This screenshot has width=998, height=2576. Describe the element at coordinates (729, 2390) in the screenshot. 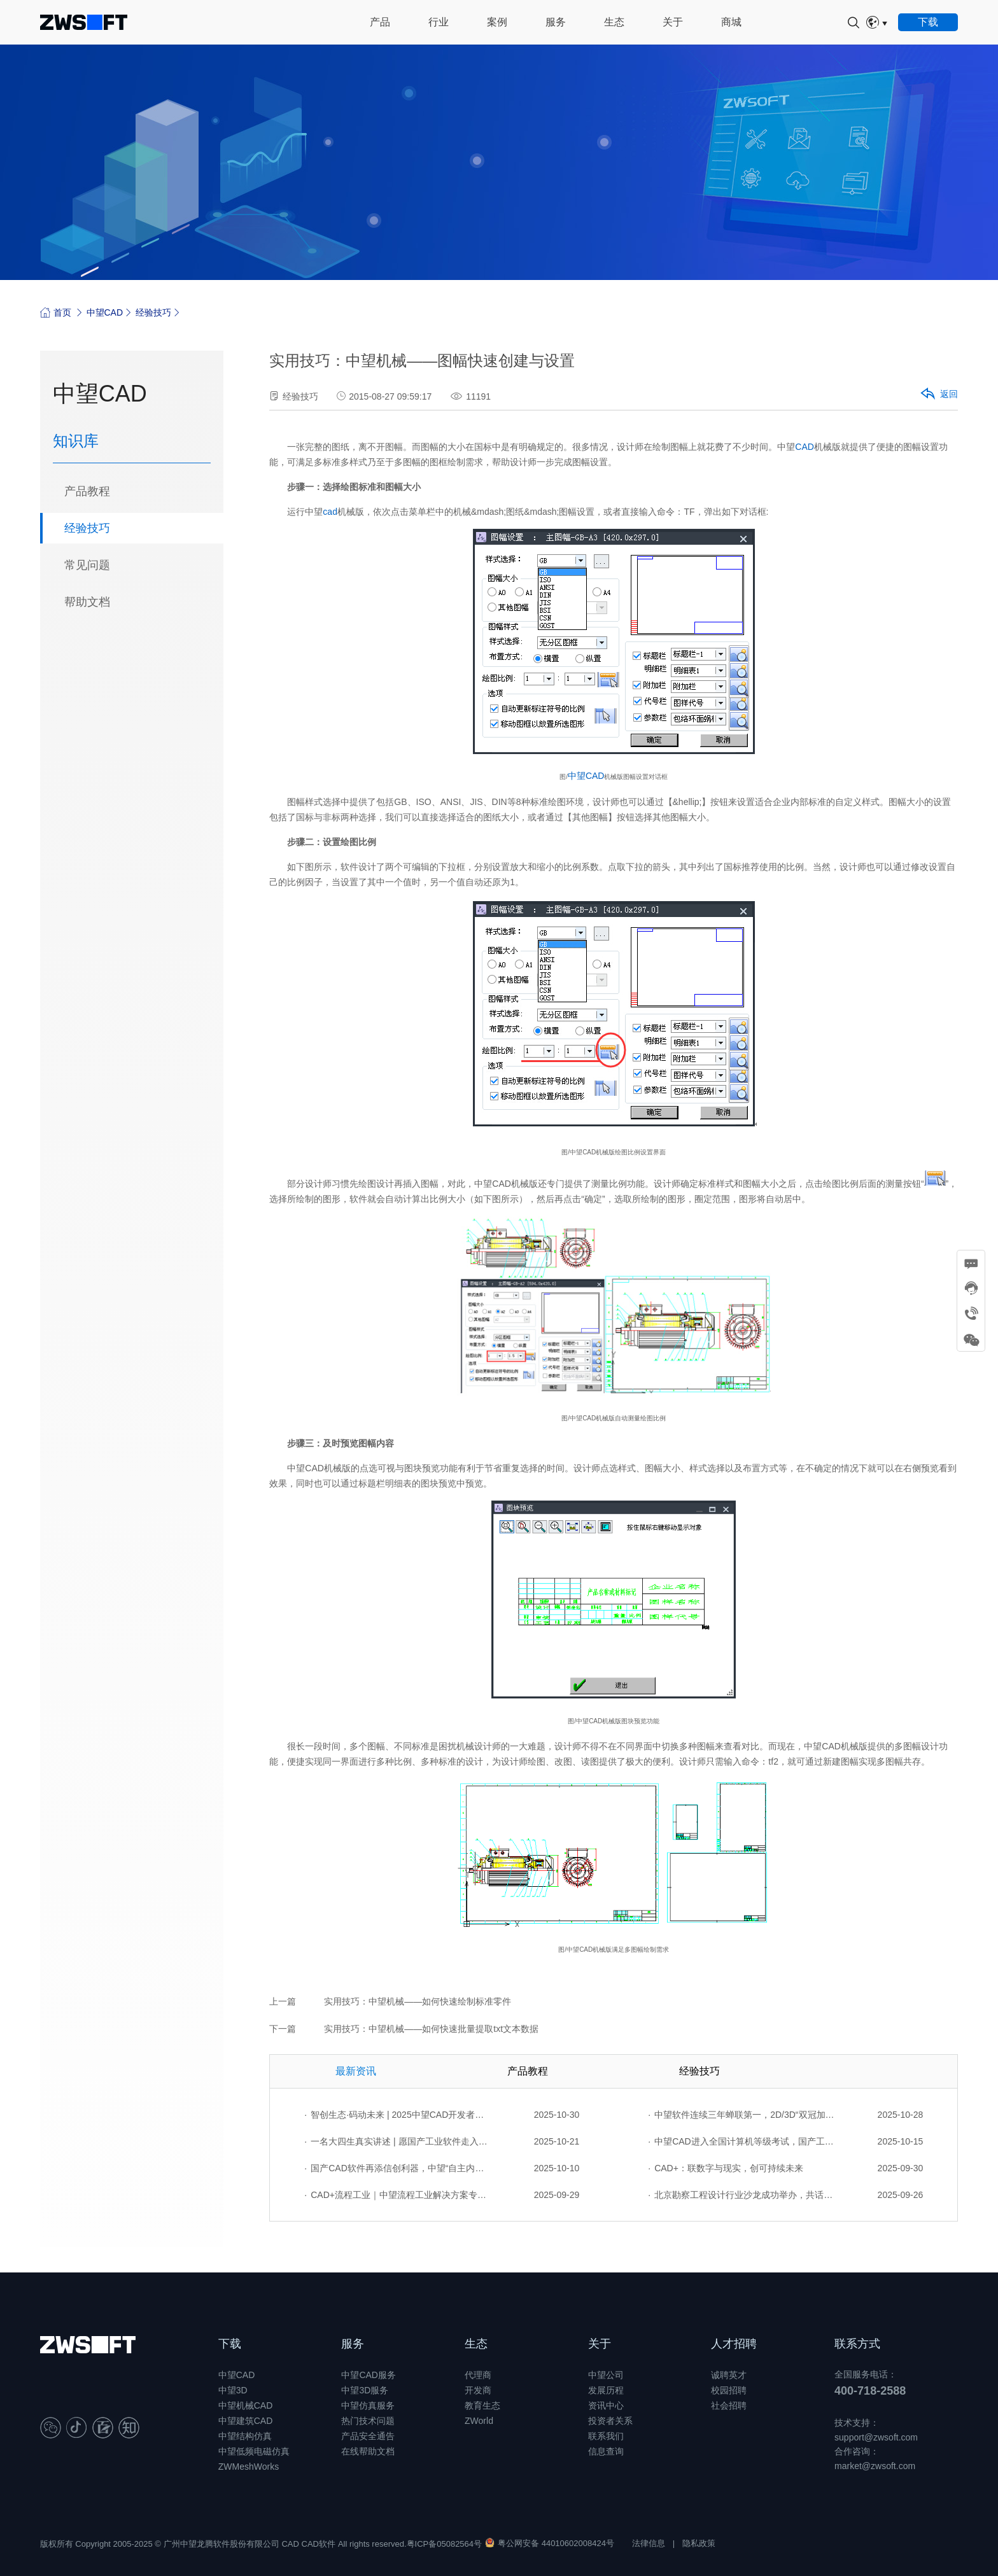

I see `校园招聘` at that location.